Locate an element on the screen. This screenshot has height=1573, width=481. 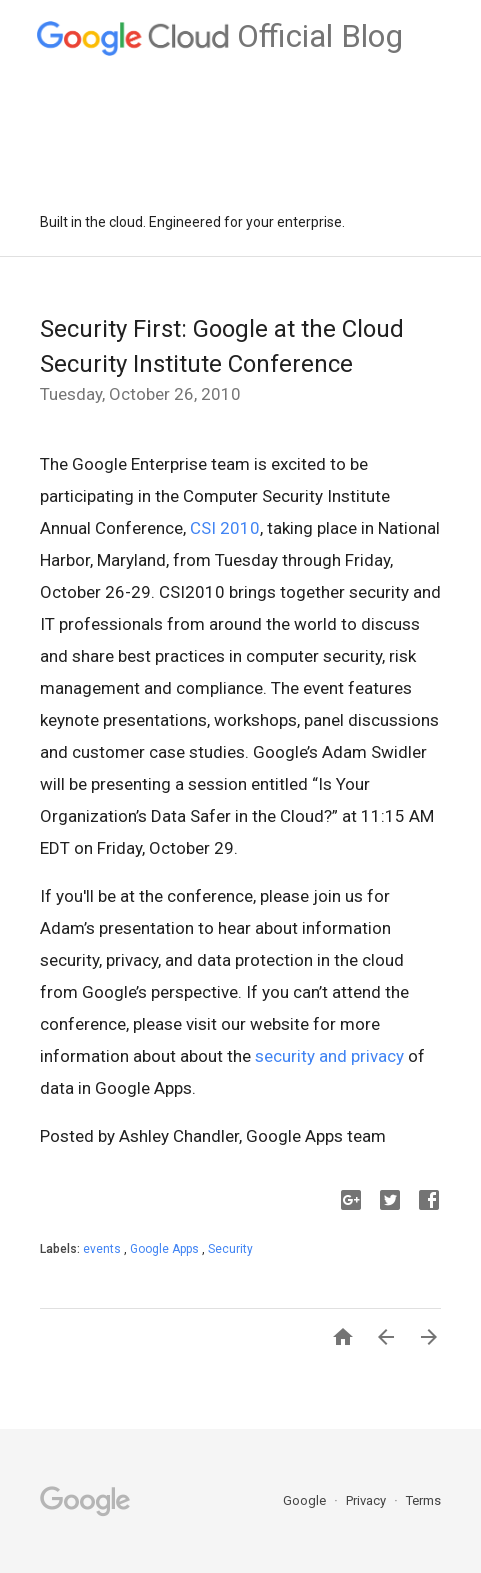
events is located at coordinates (103, 1249).